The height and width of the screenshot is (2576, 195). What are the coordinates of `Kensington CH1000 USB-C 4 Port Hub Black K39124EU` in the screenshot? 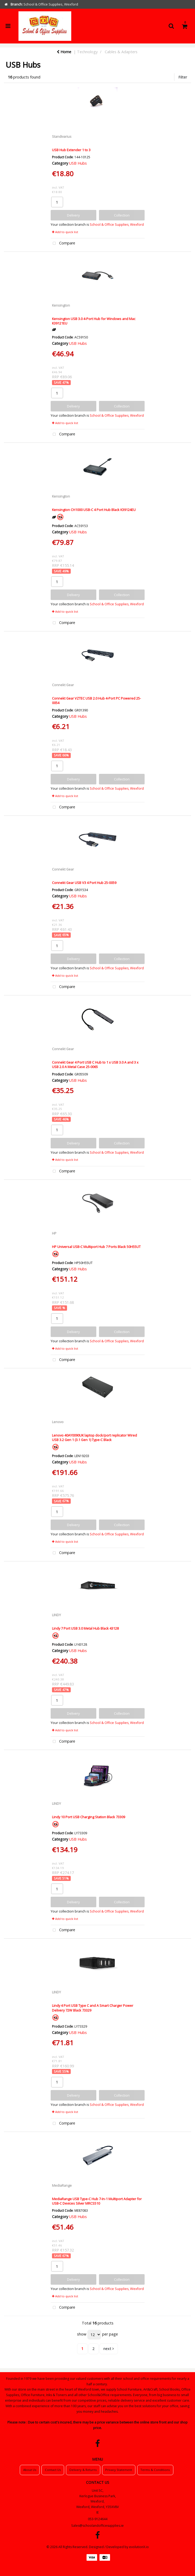 It's located at (94, 509).